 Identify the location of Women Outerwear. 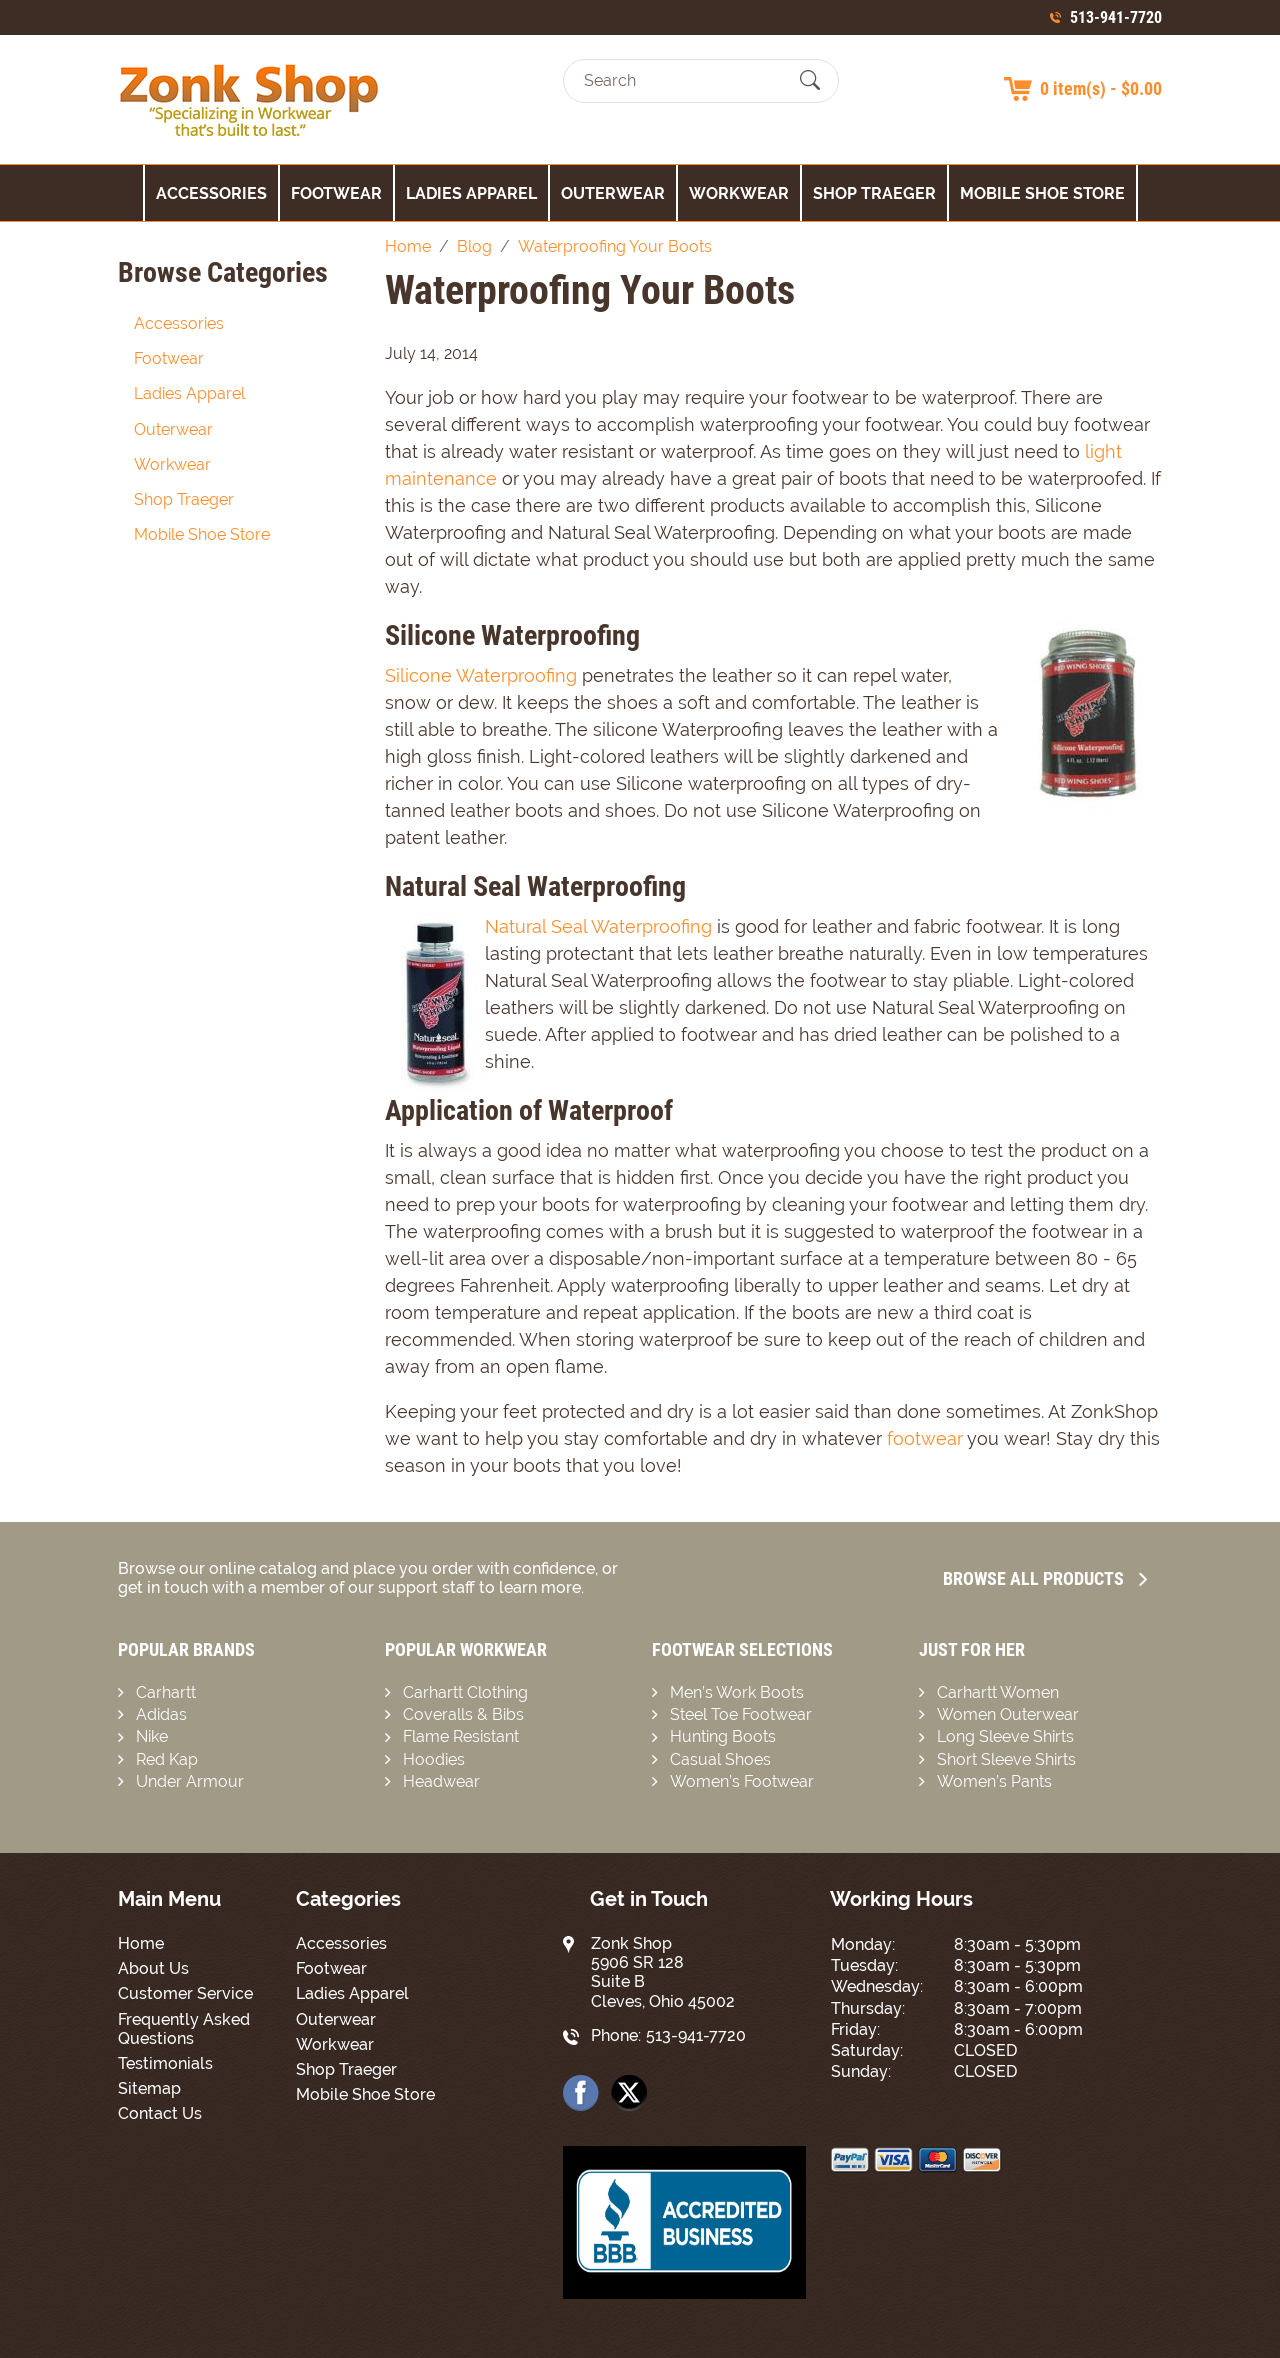
(1008, 1714).